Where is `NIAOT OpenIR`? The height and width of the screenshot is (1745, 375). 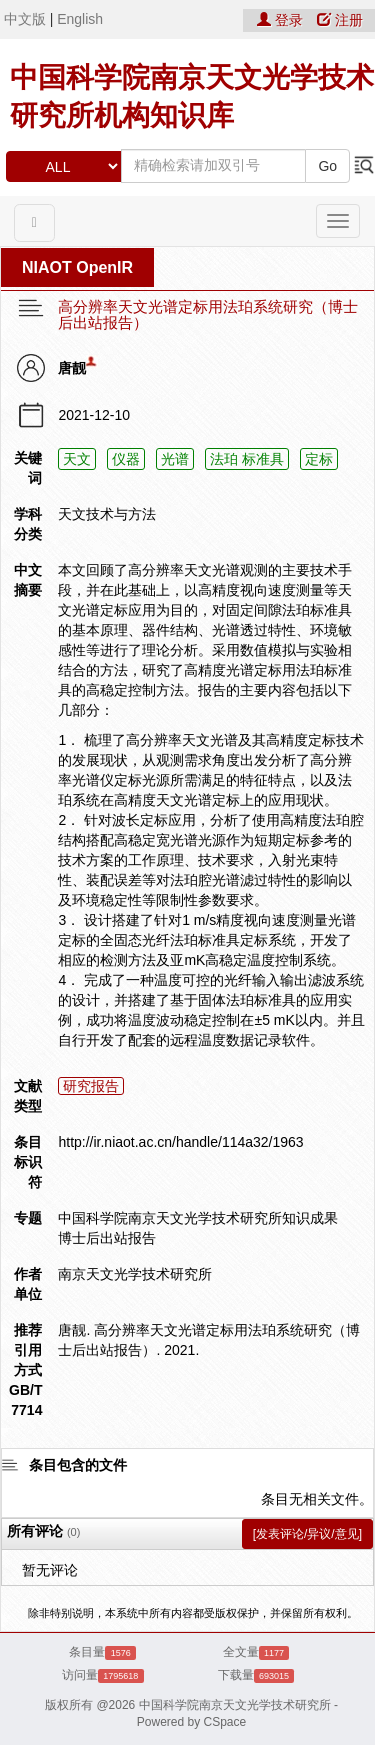
NIAOT OpenIR is located at coordinates (77, 267).